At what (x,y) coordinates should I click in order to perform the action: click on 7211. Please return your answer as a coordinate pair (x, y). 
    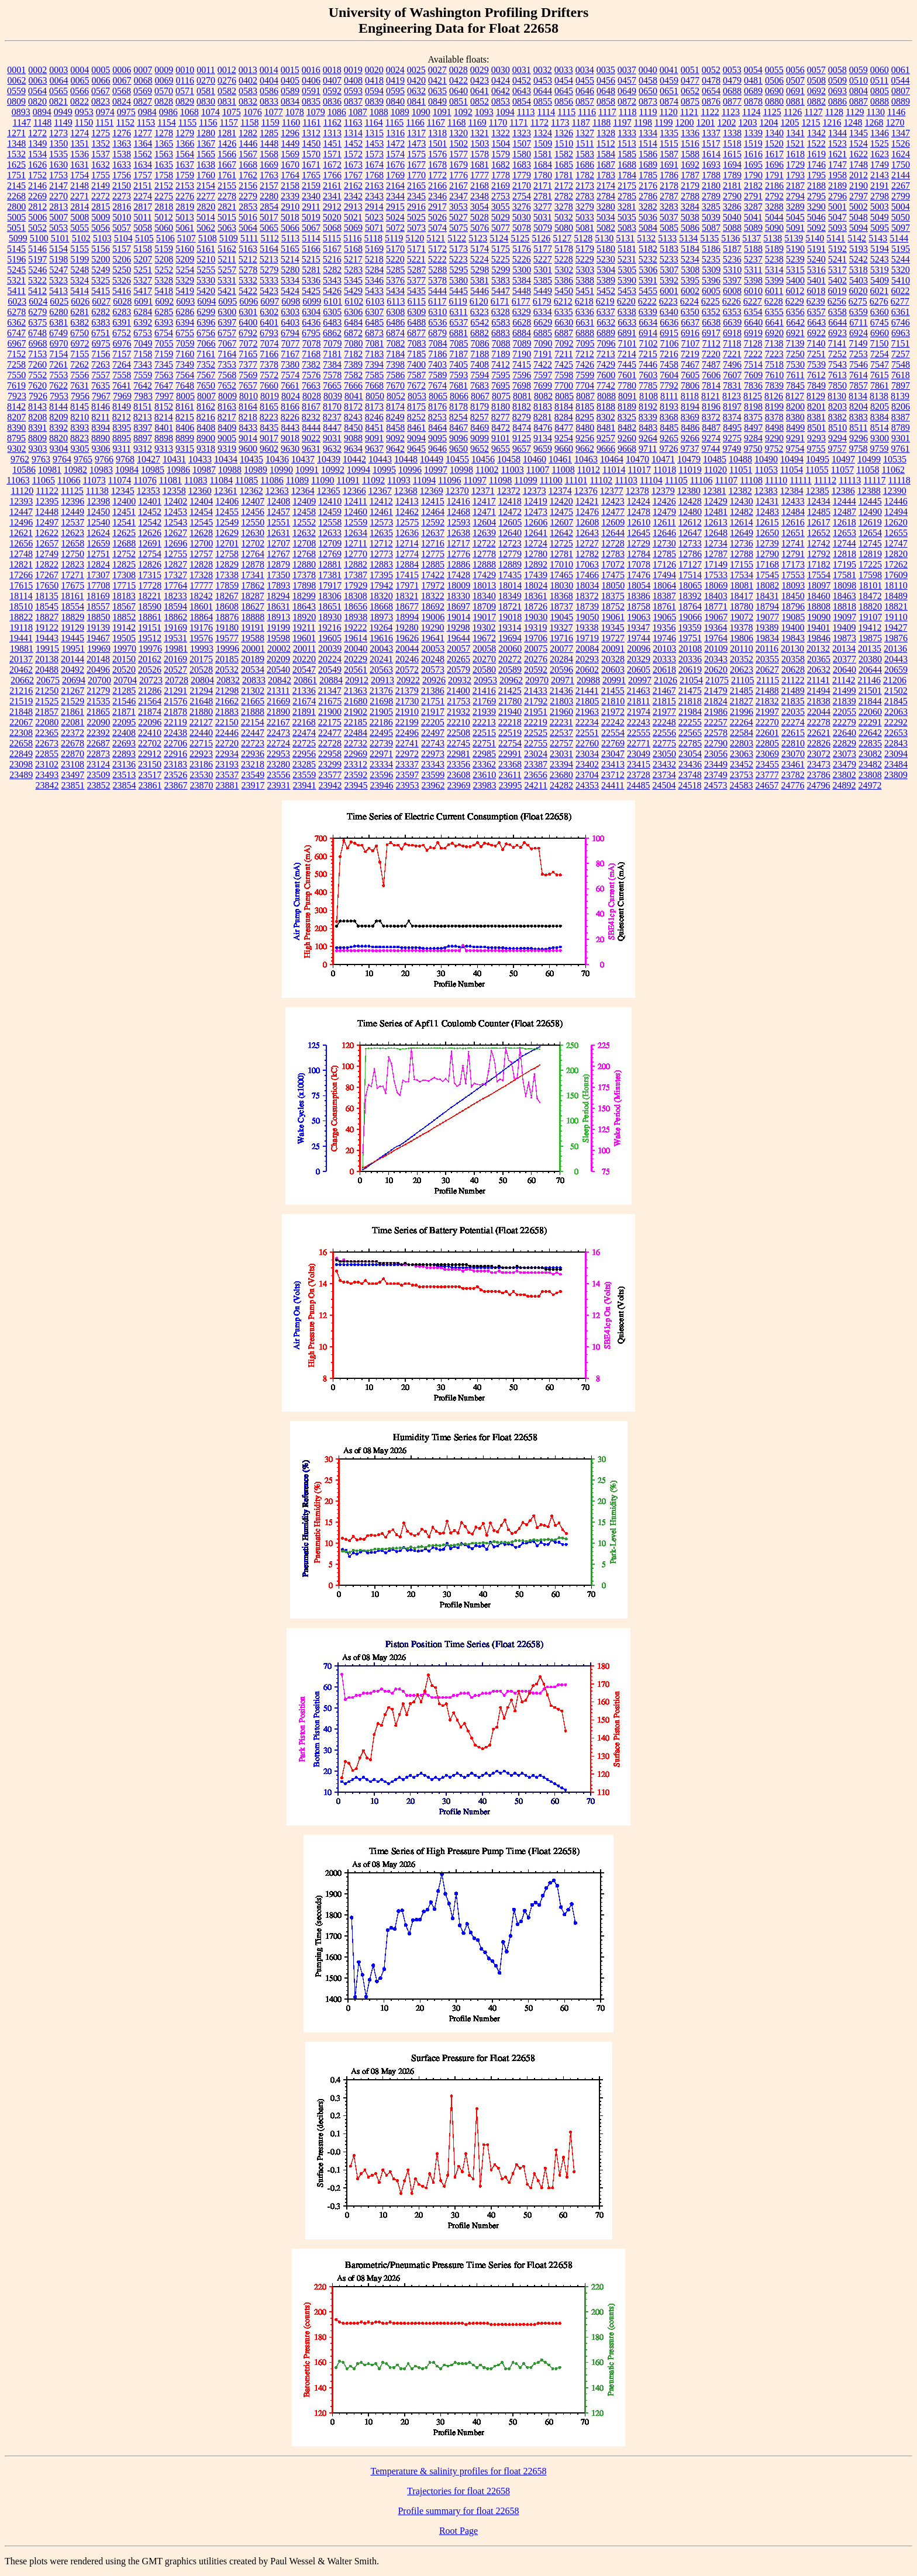
    Looking at the image, I should click on (563, 354).